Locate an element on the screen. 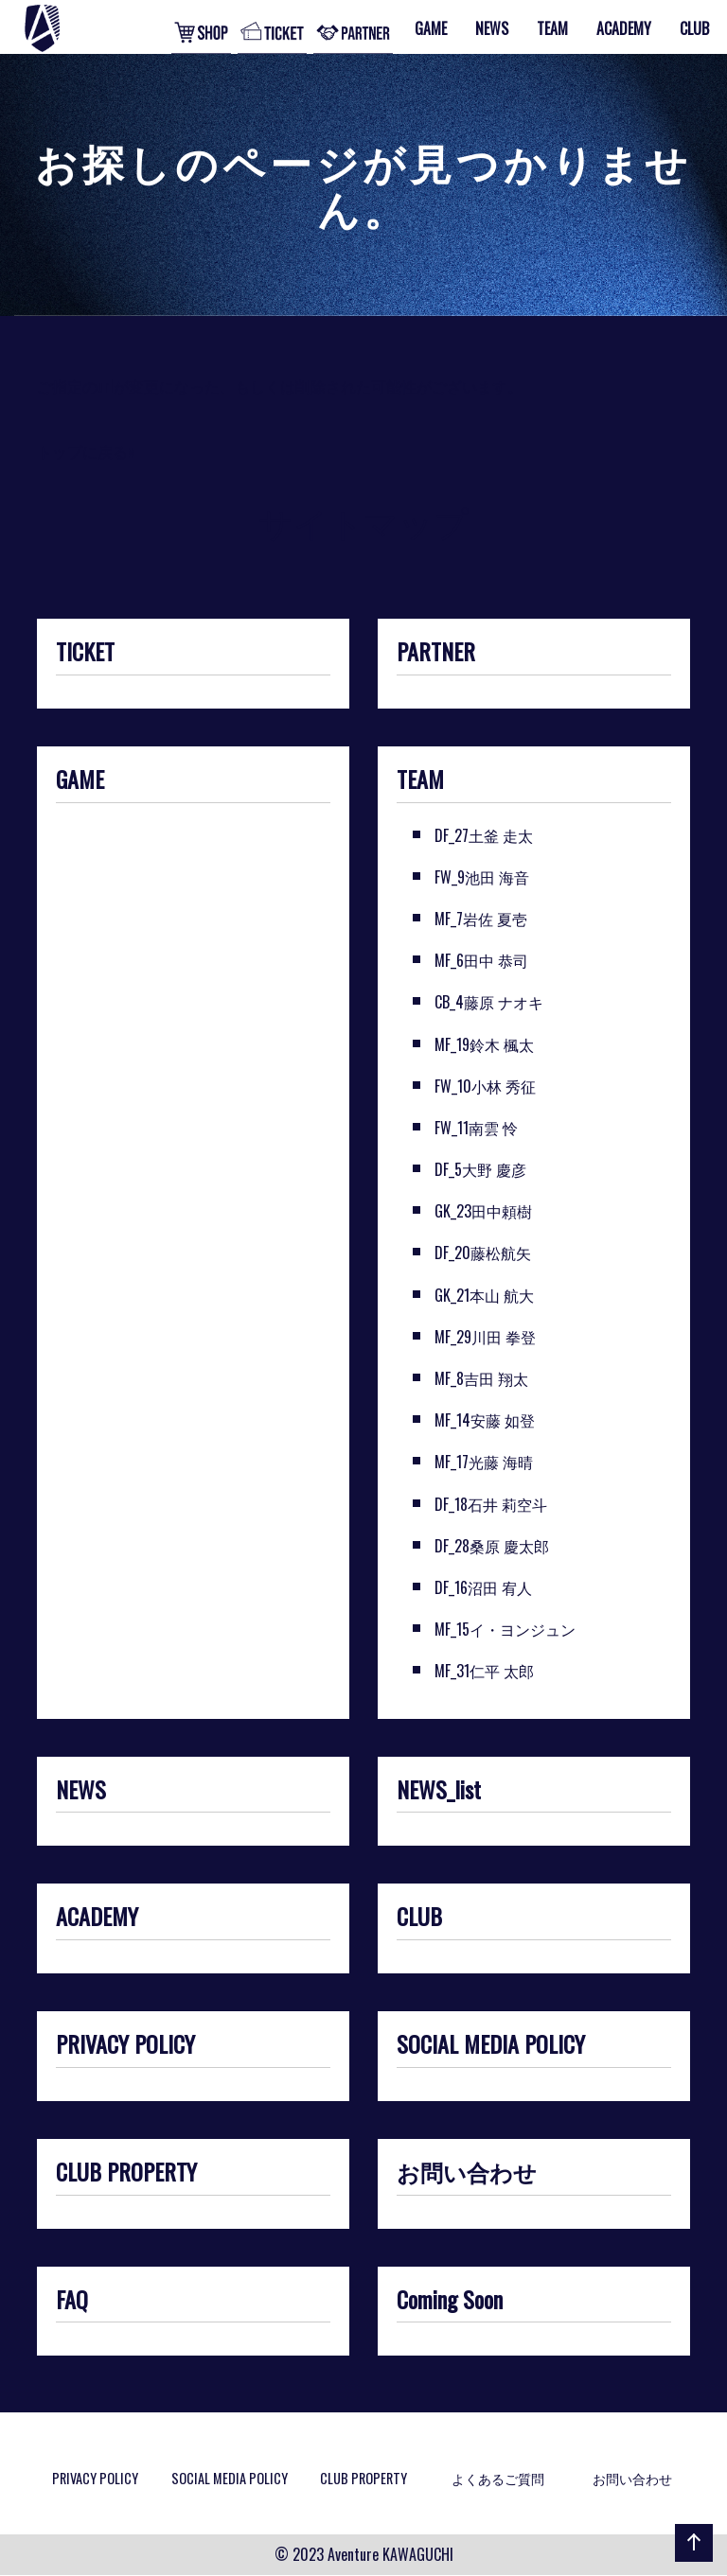 The width and height of the screenshot is (727, 2576). FW_10小林 秀征 is located at coordinates (485, 1086).